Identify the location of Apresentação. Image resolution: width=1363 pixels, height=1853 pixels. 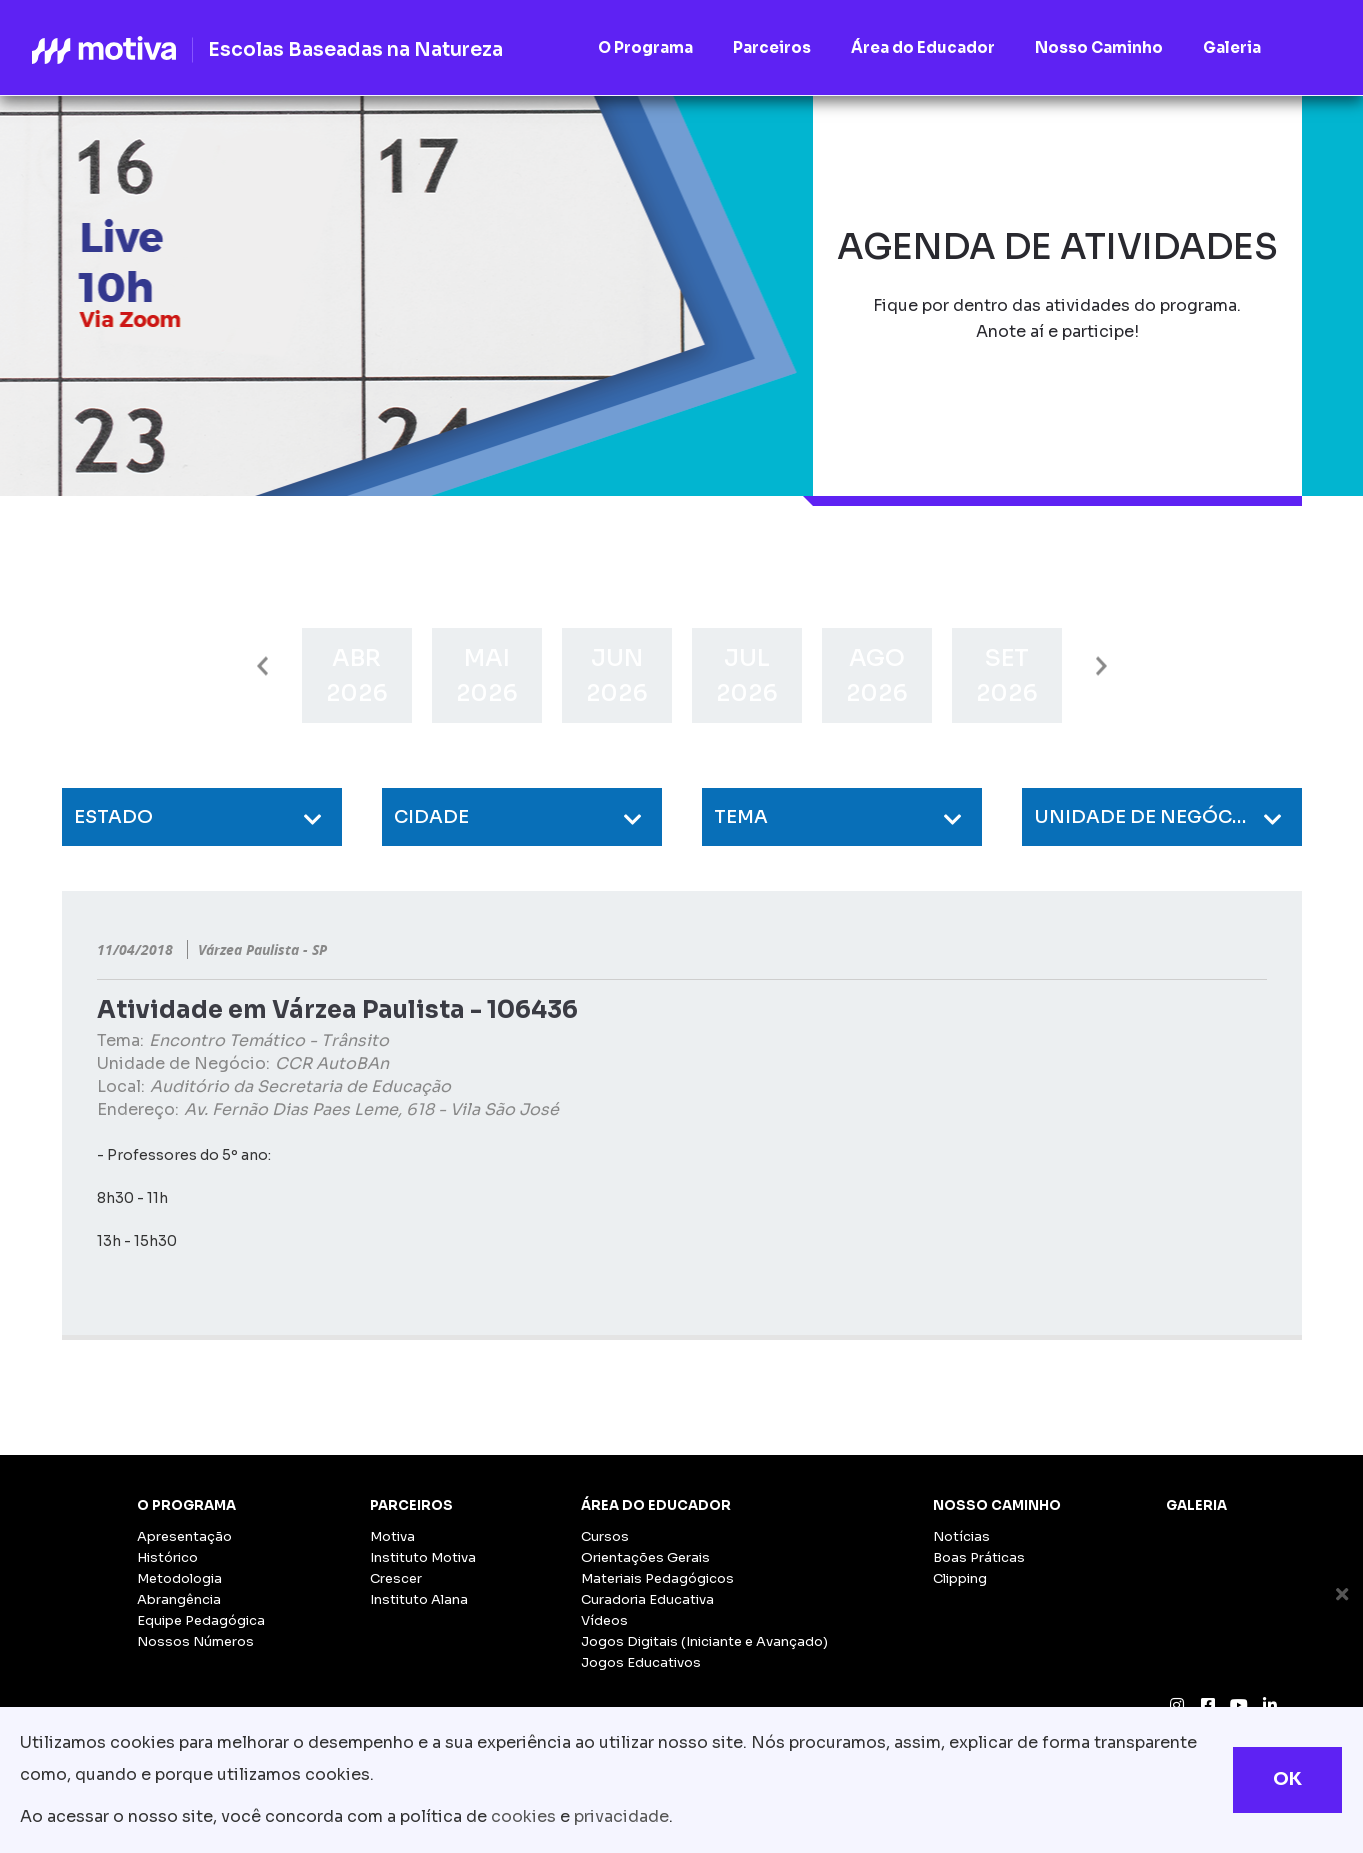
(184, 1536).